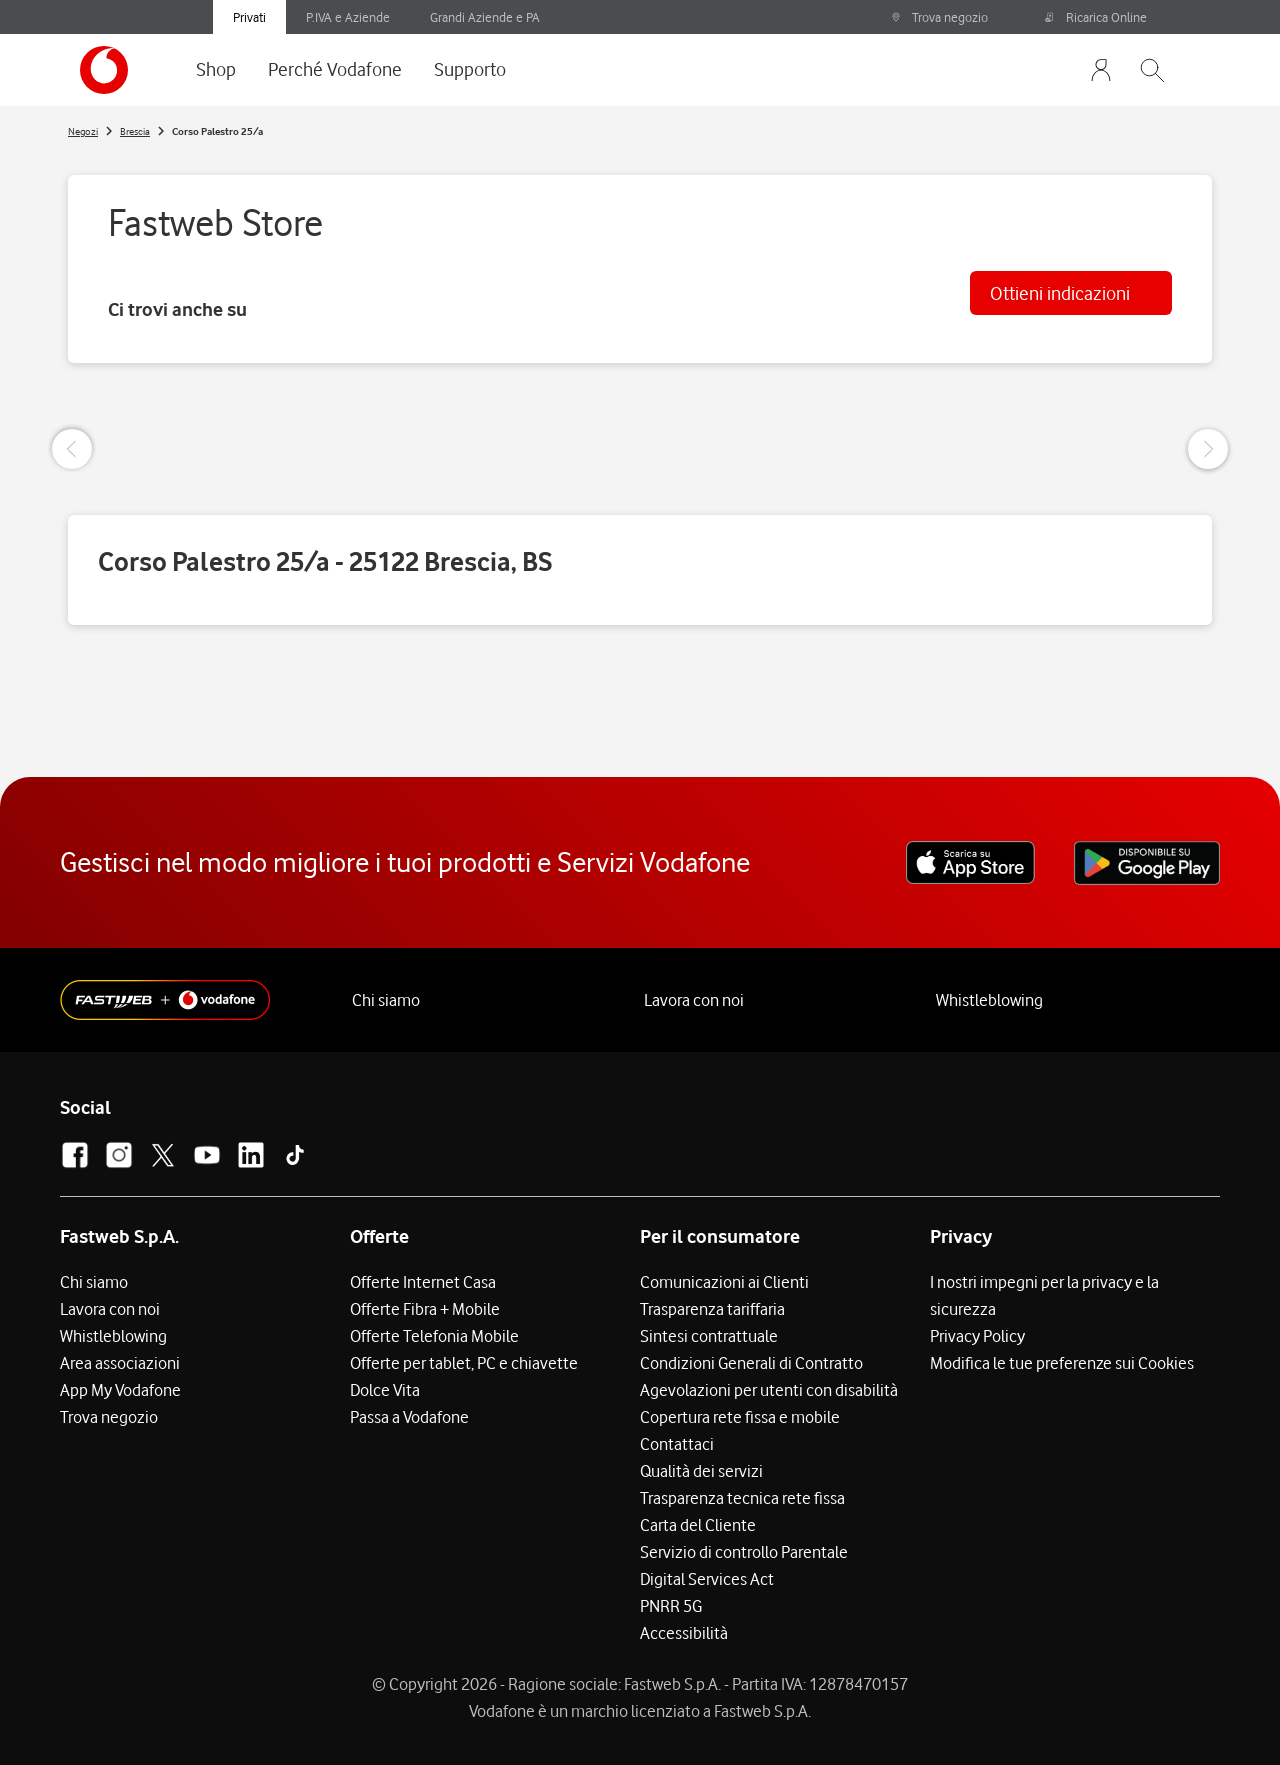 Image resolution: width=1280 pixels, height=1765 pixels. Describe the element at coordinates (385, 1390) in the screenshot. I see `Dolce Vita` at that location.